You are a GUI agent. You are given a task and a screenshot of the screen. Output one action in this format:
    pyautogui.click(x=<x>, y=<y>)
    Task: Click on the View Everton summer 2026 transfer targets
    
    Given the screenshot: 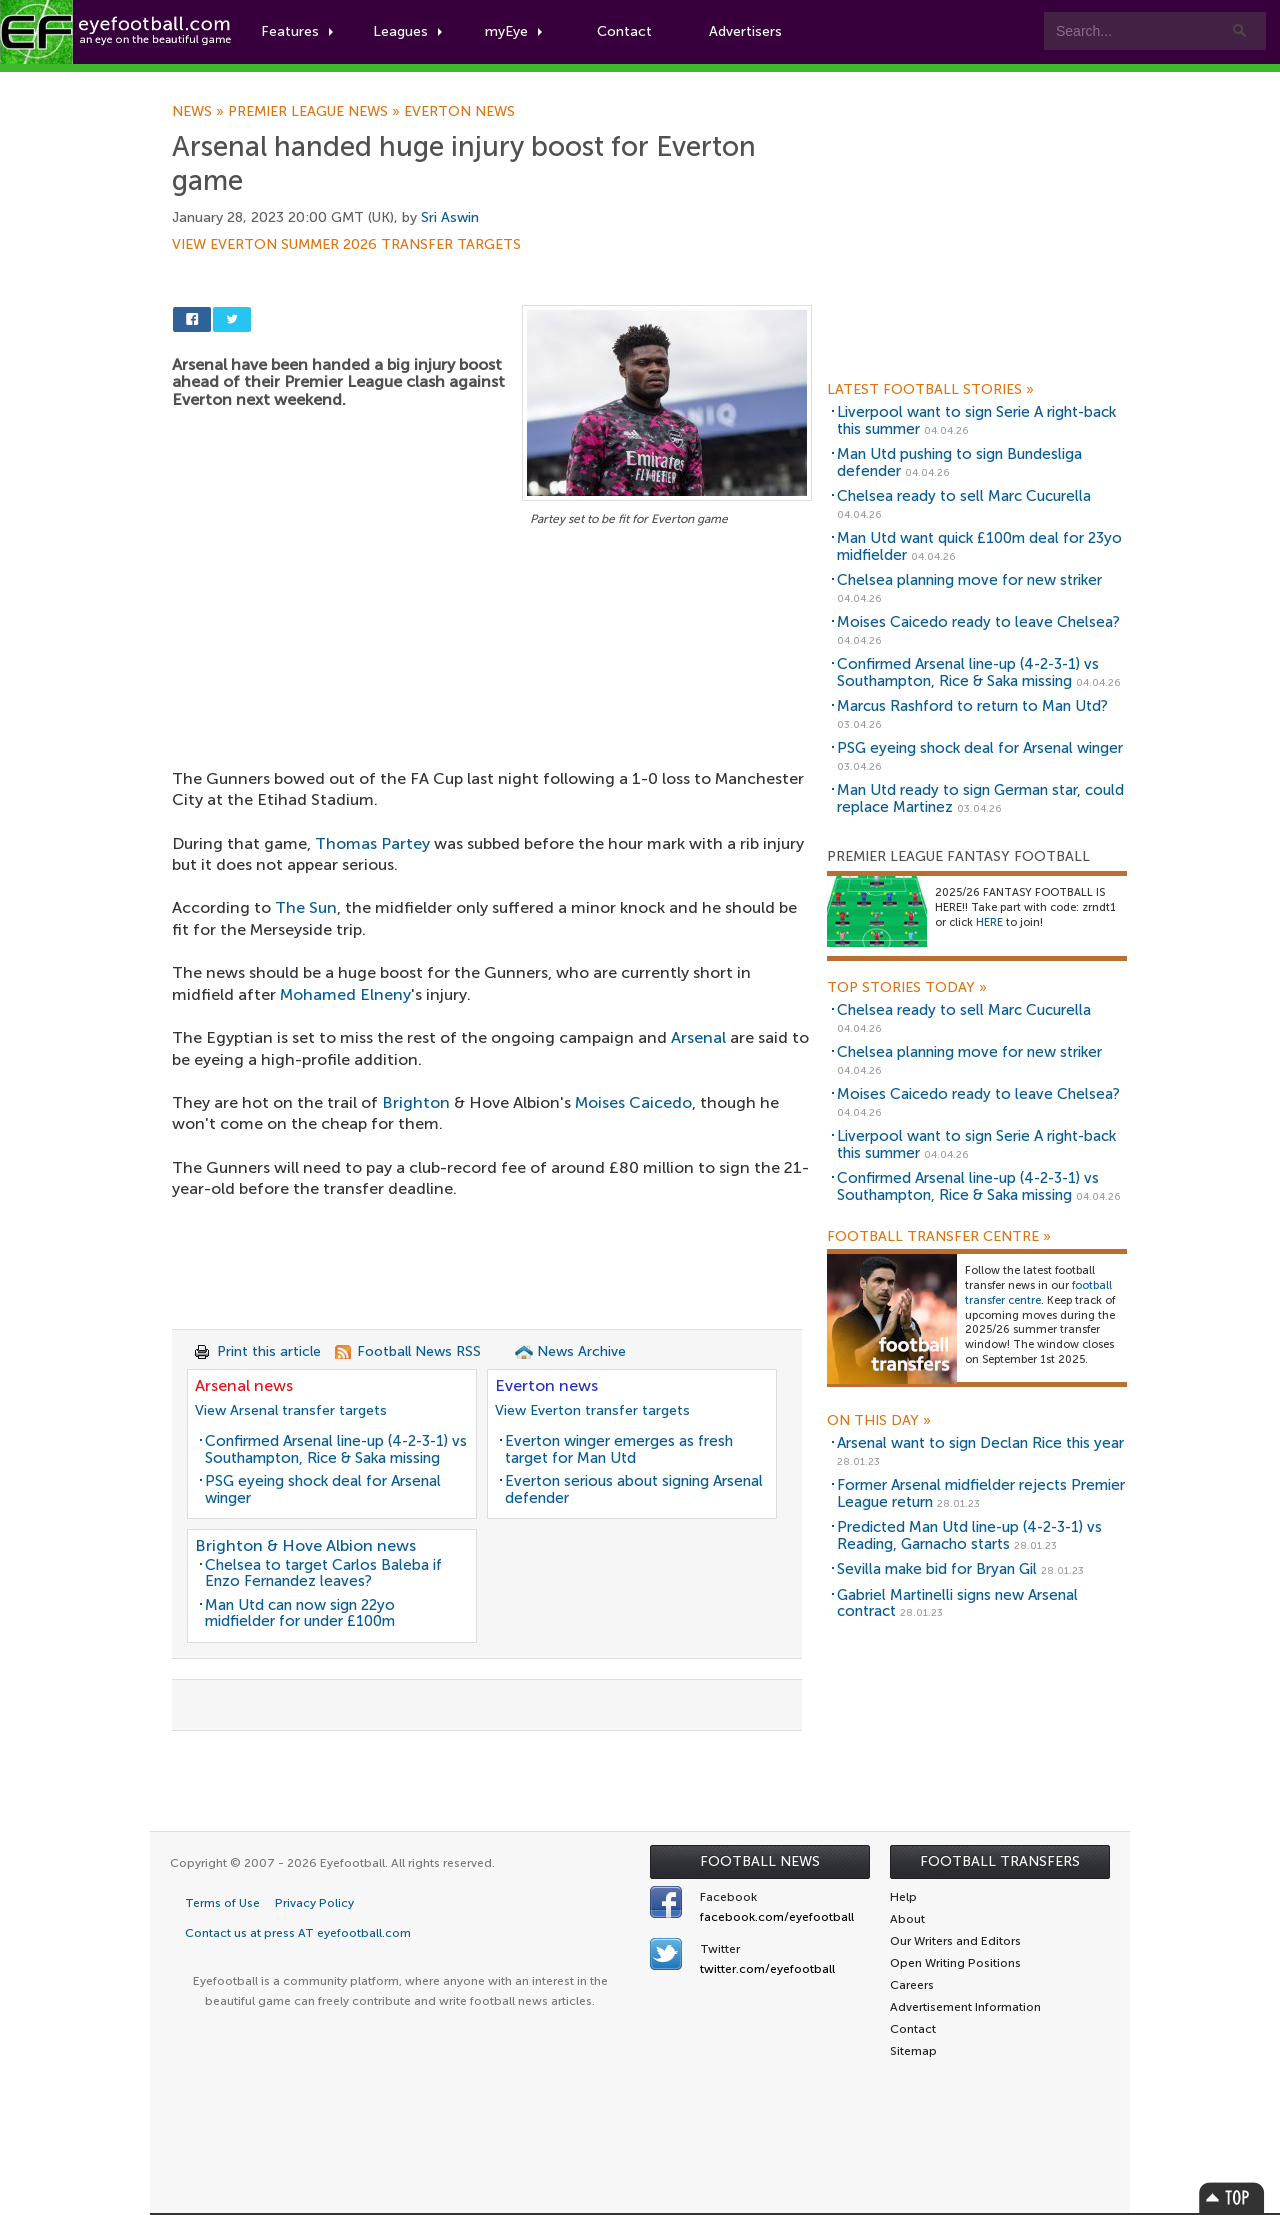 What is the action you would take?
    pyautogui.click(x=346, y=245)
    